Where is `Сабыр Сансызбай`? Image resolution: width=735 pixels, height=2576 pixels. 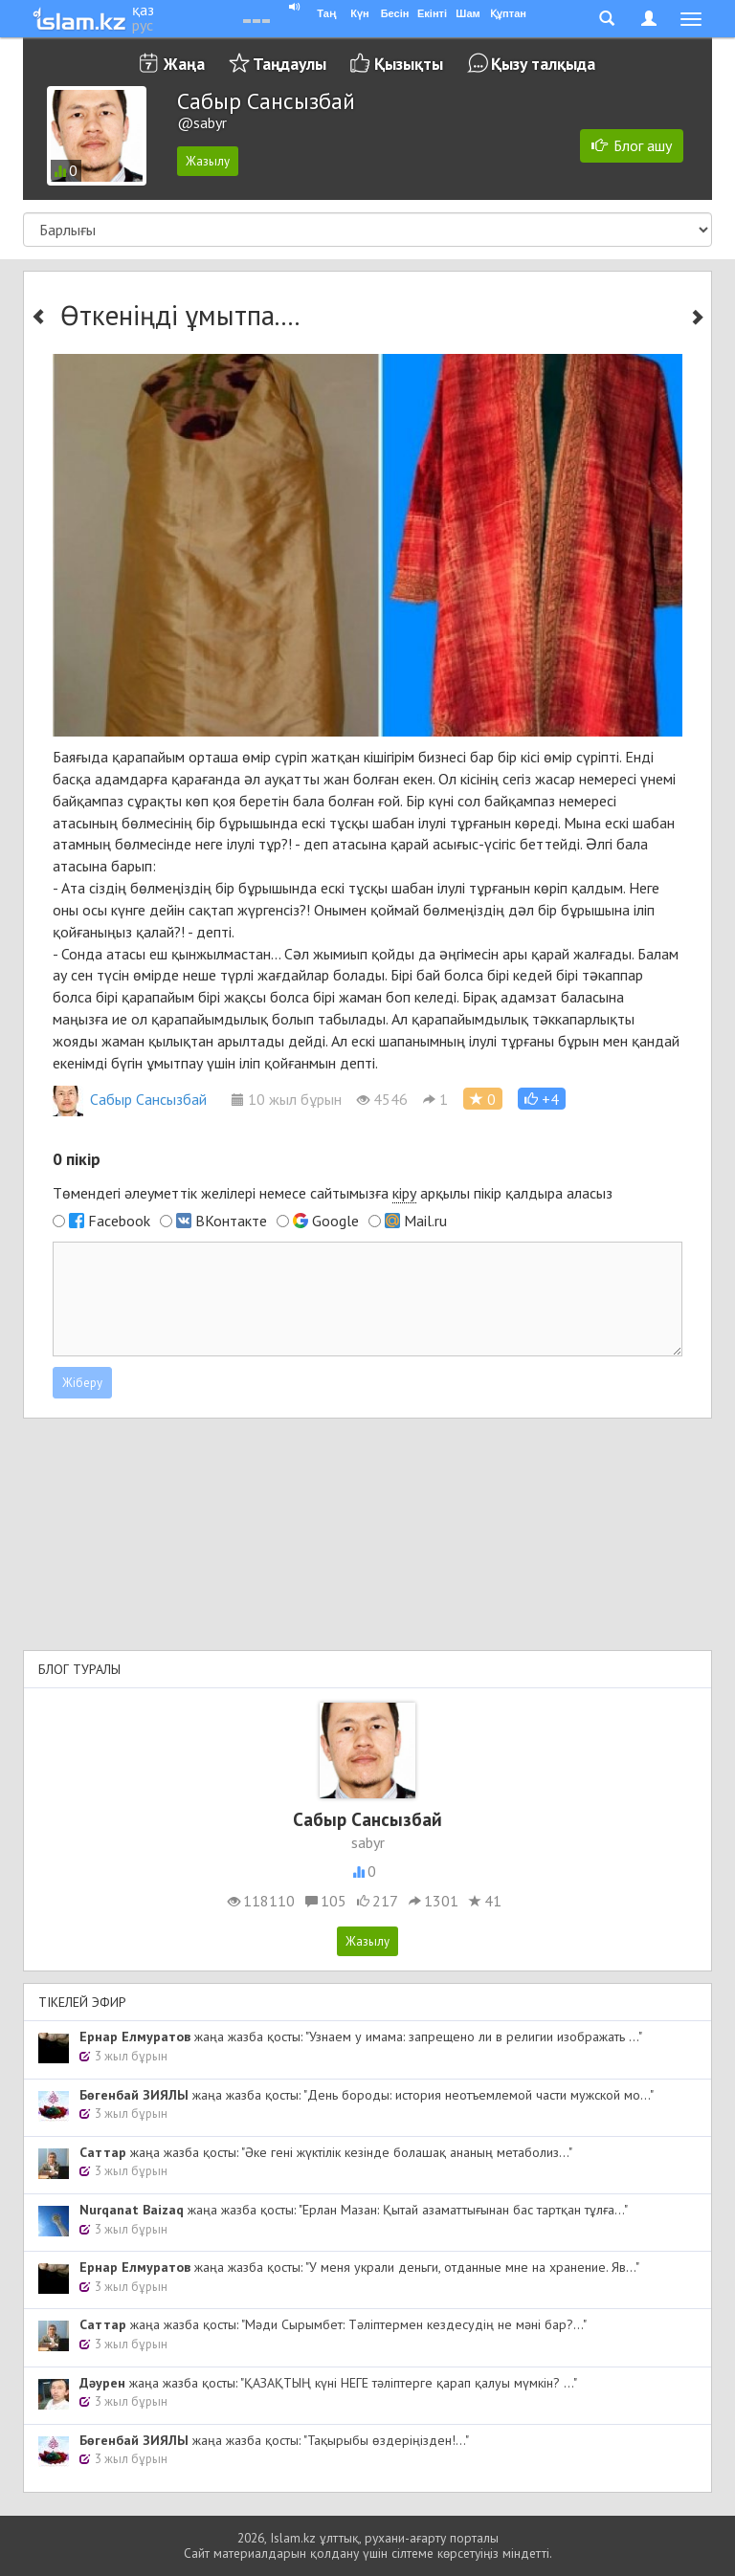
Сабыр Сансызбай is located at coordinates (130, 1099).